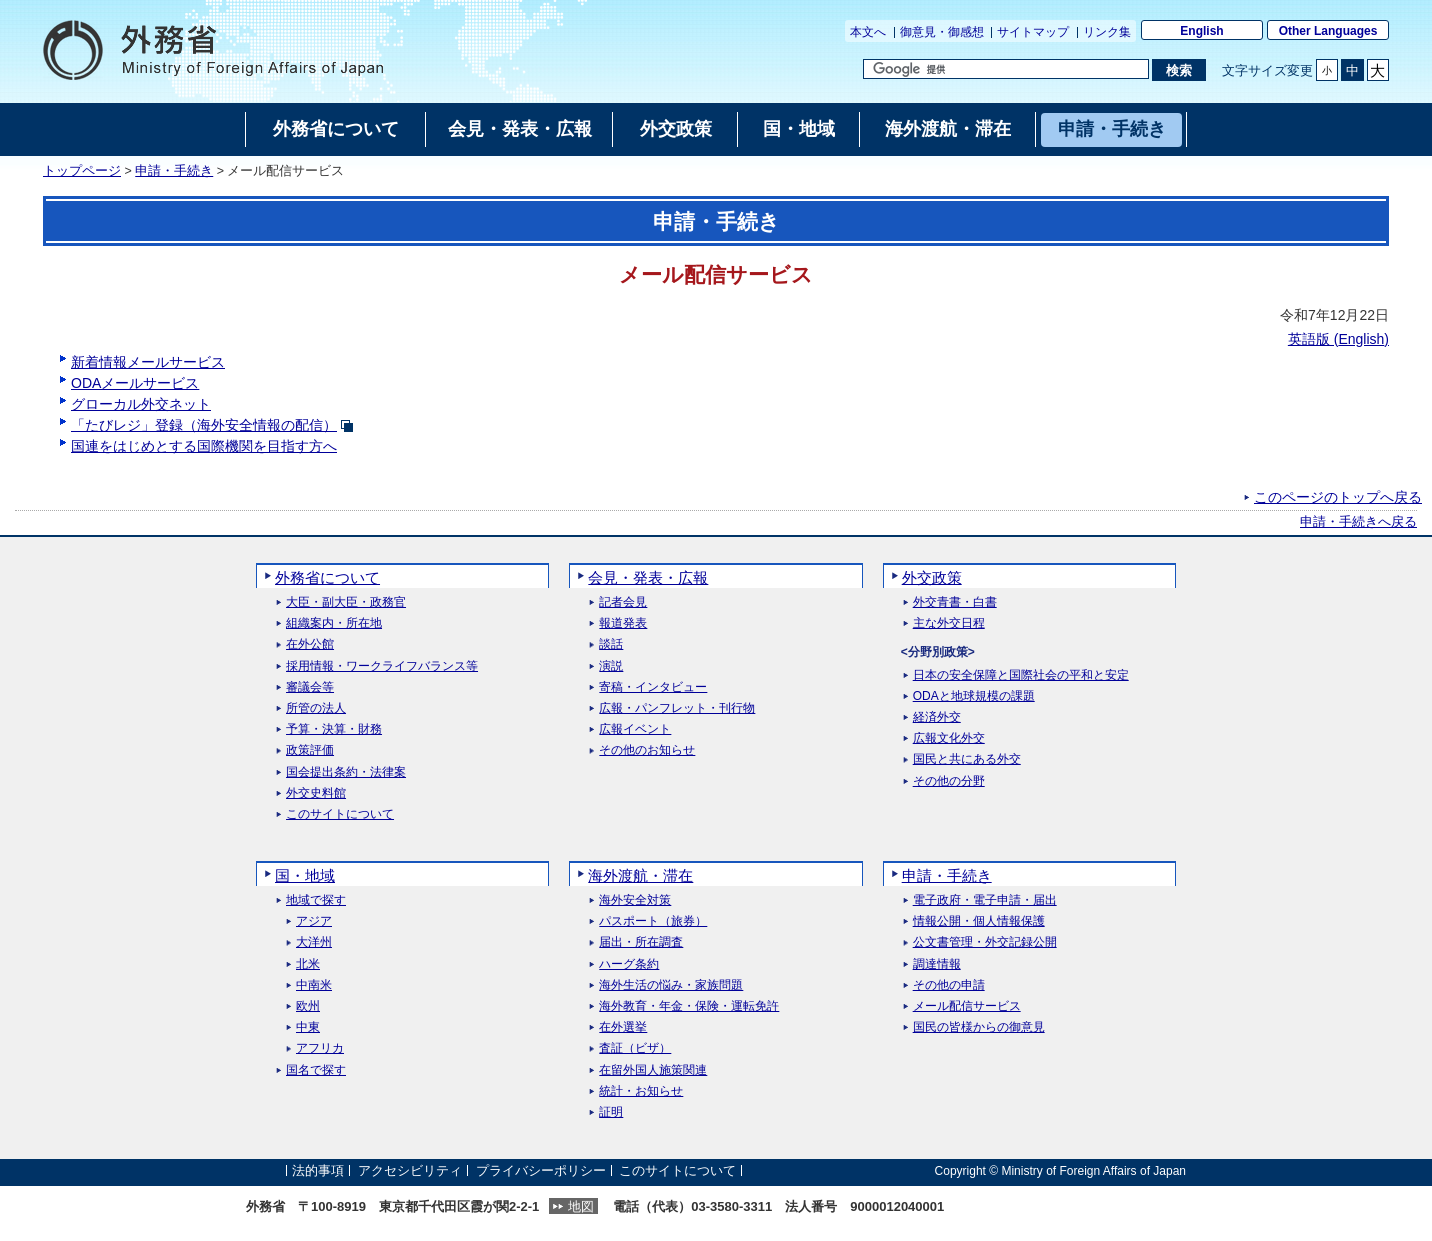 This screenshot has width=1432, height=1241. What do you see at coordinates (937, 964) in the screenshot?
I see `調達情報` at bounding box center [937, 964].